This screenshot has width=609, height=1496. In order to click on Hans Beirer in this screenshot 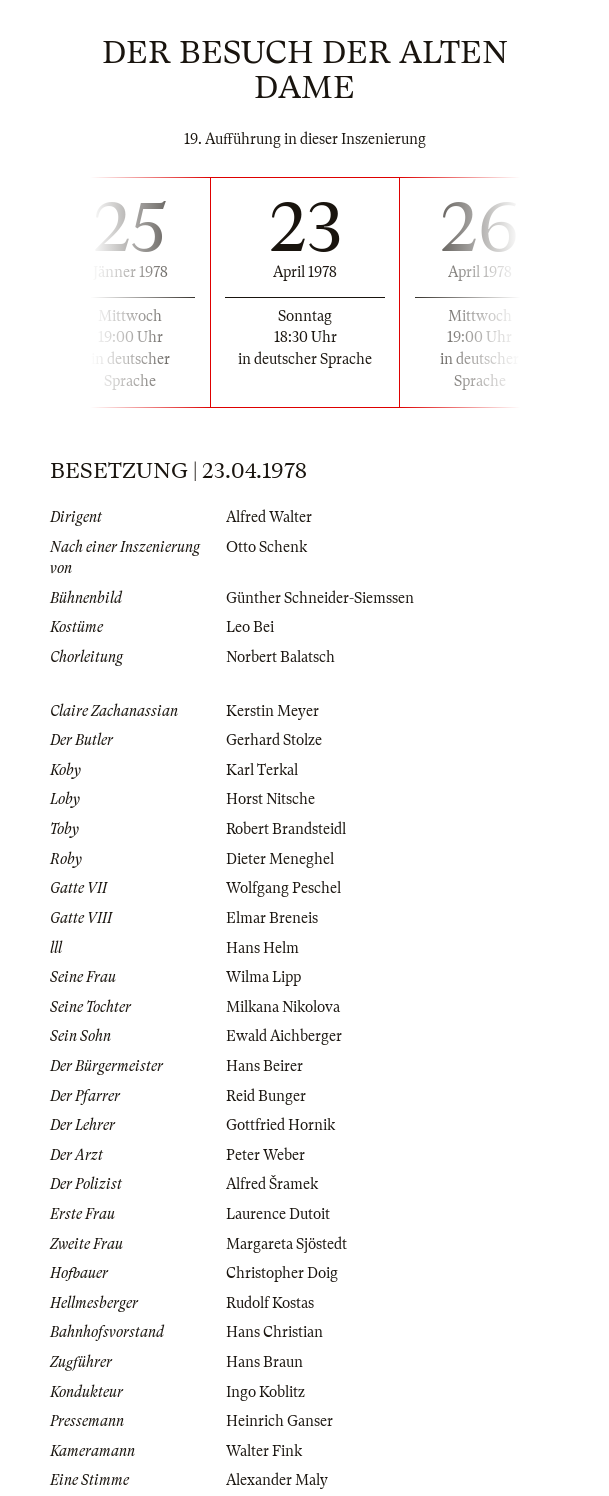, I will do `click(264, 1066)`.